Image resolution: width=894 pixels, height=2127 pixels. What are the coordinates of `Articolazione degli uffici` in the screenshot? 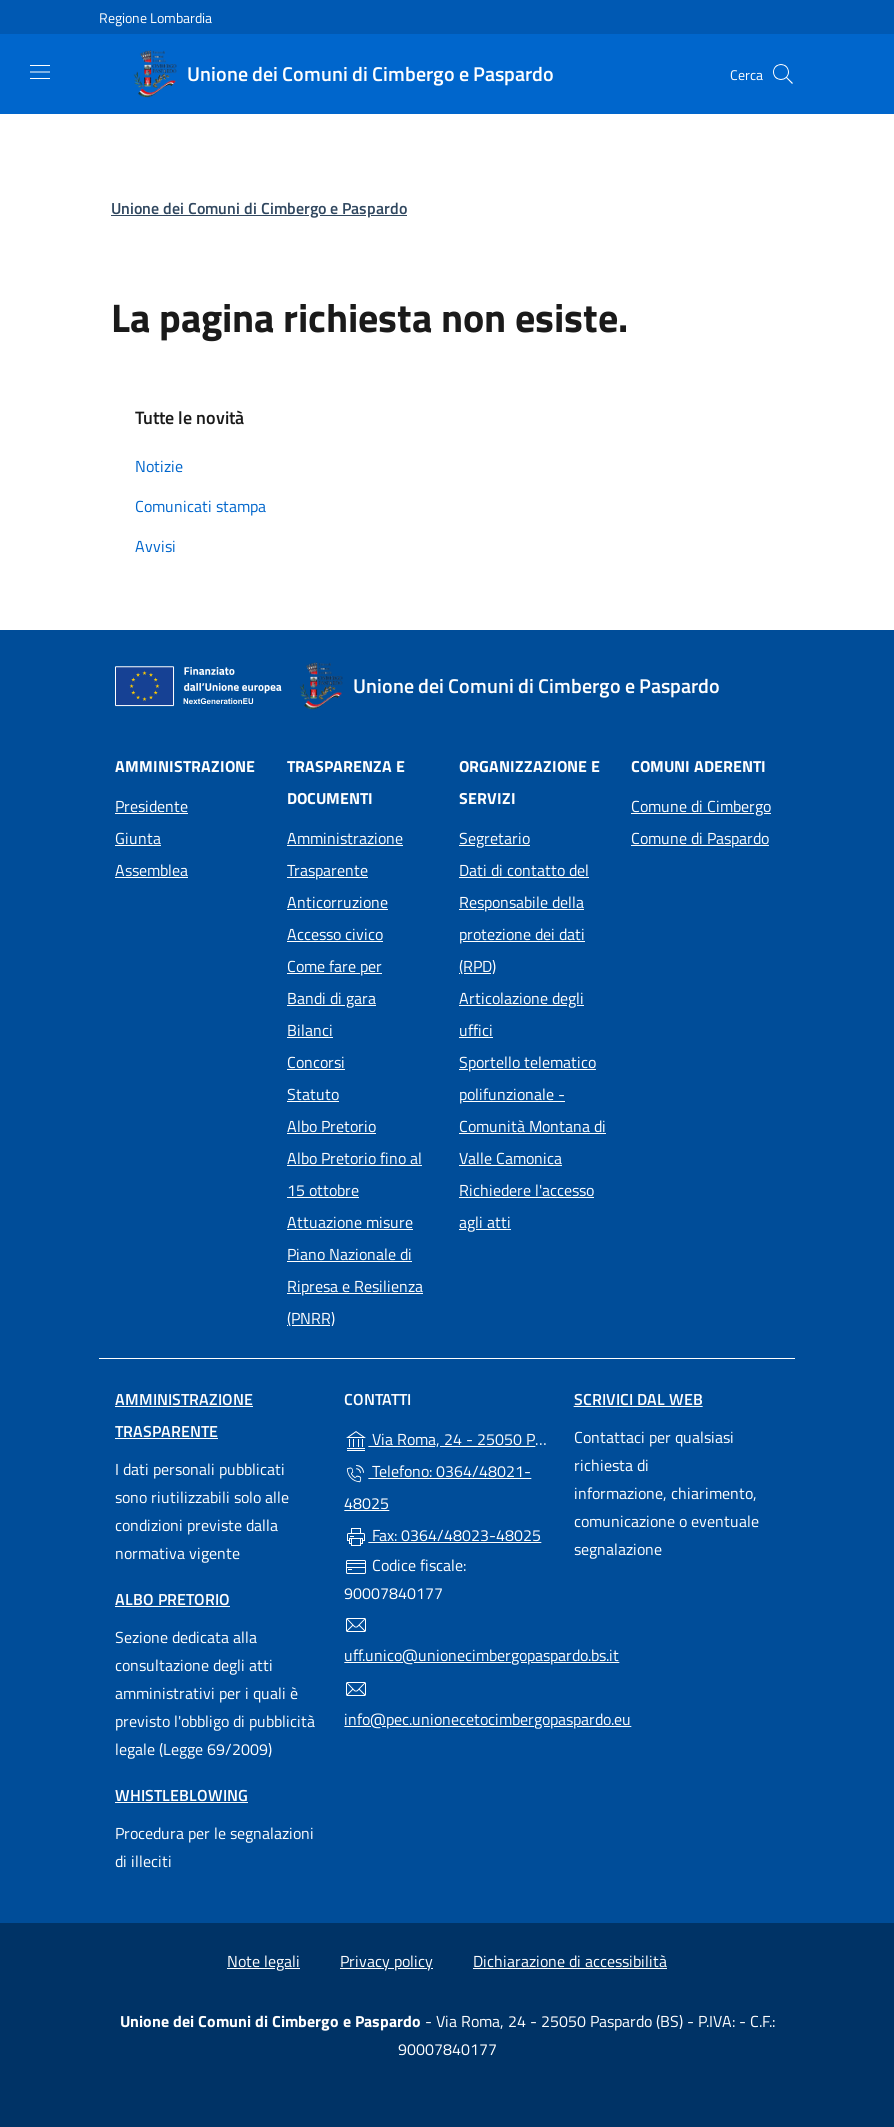 It's located at (521, 1014).